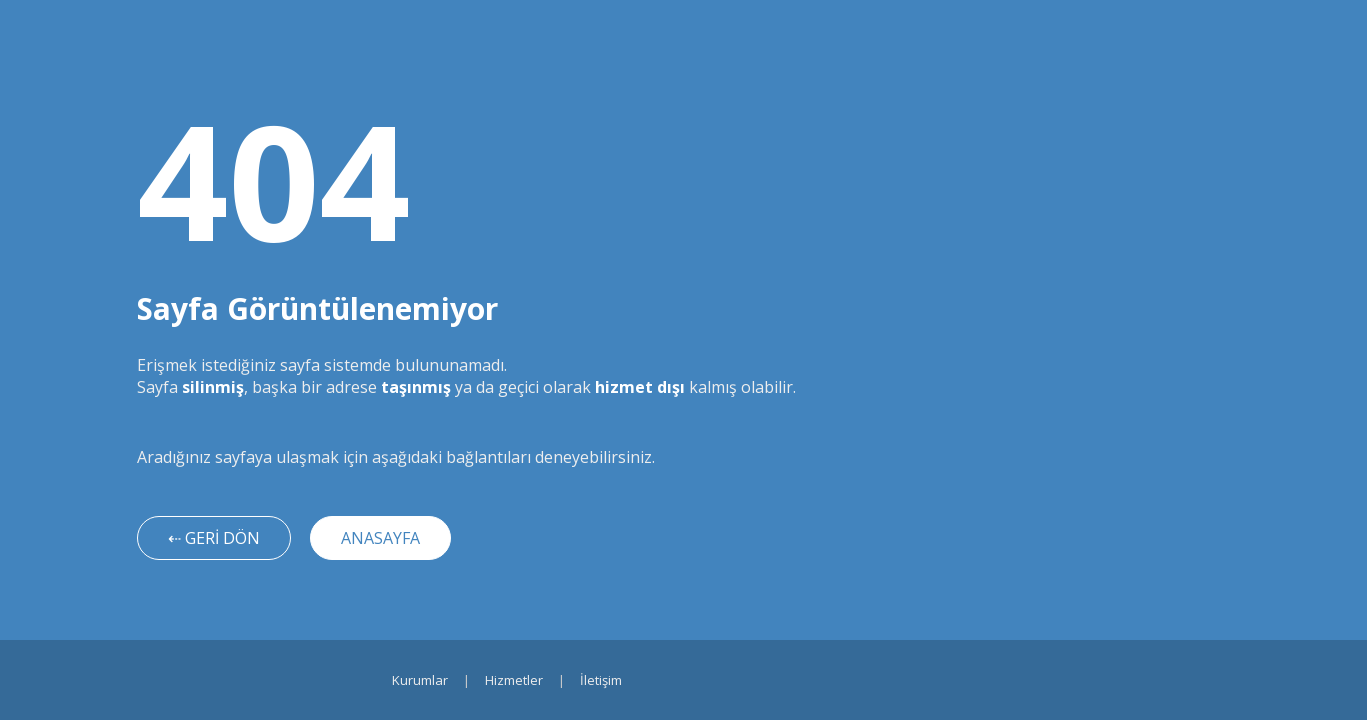 Image resolution: width=1367 pixels, height=720 pixels. Describe the element at coordinates (214, 538) in the screenshot. I see `⇠ GERİ DÖN` at that location.